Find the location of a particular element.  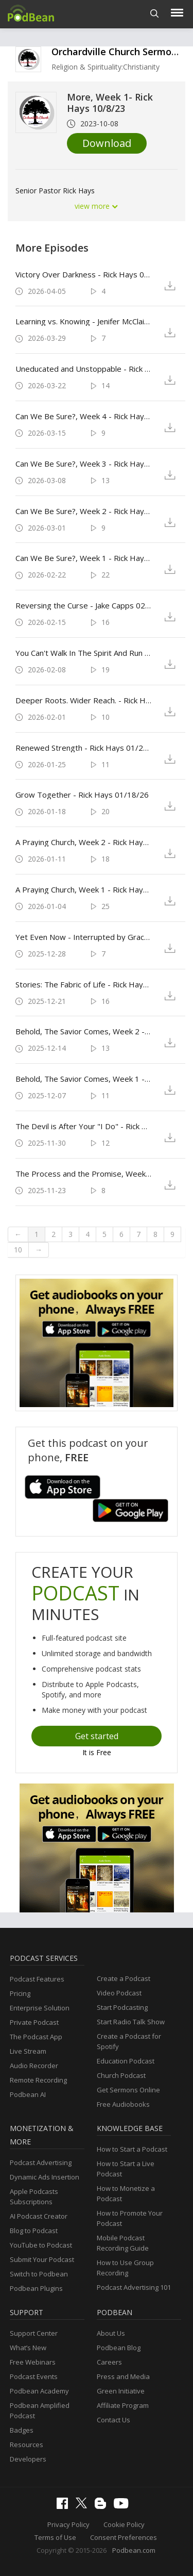

10 is located at coordinates (18, 1249).